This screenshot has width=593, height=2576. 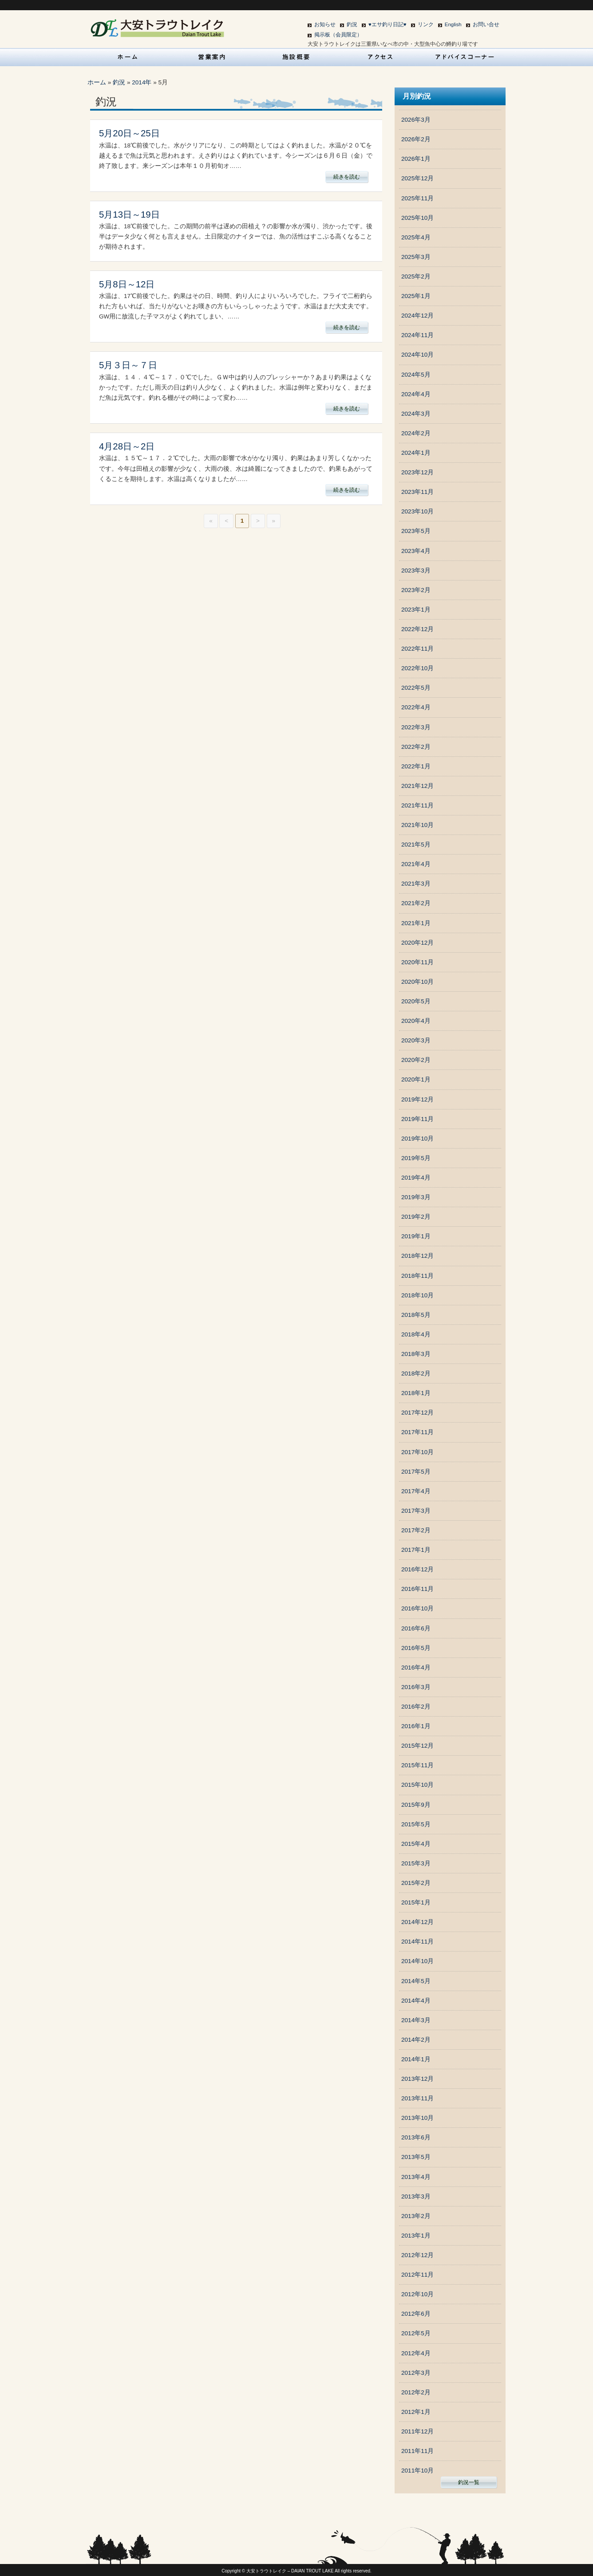 What do you see at coordinates (416, 158) in the screenshot?
I see `2026年1月` at bounding box center [416, 158].